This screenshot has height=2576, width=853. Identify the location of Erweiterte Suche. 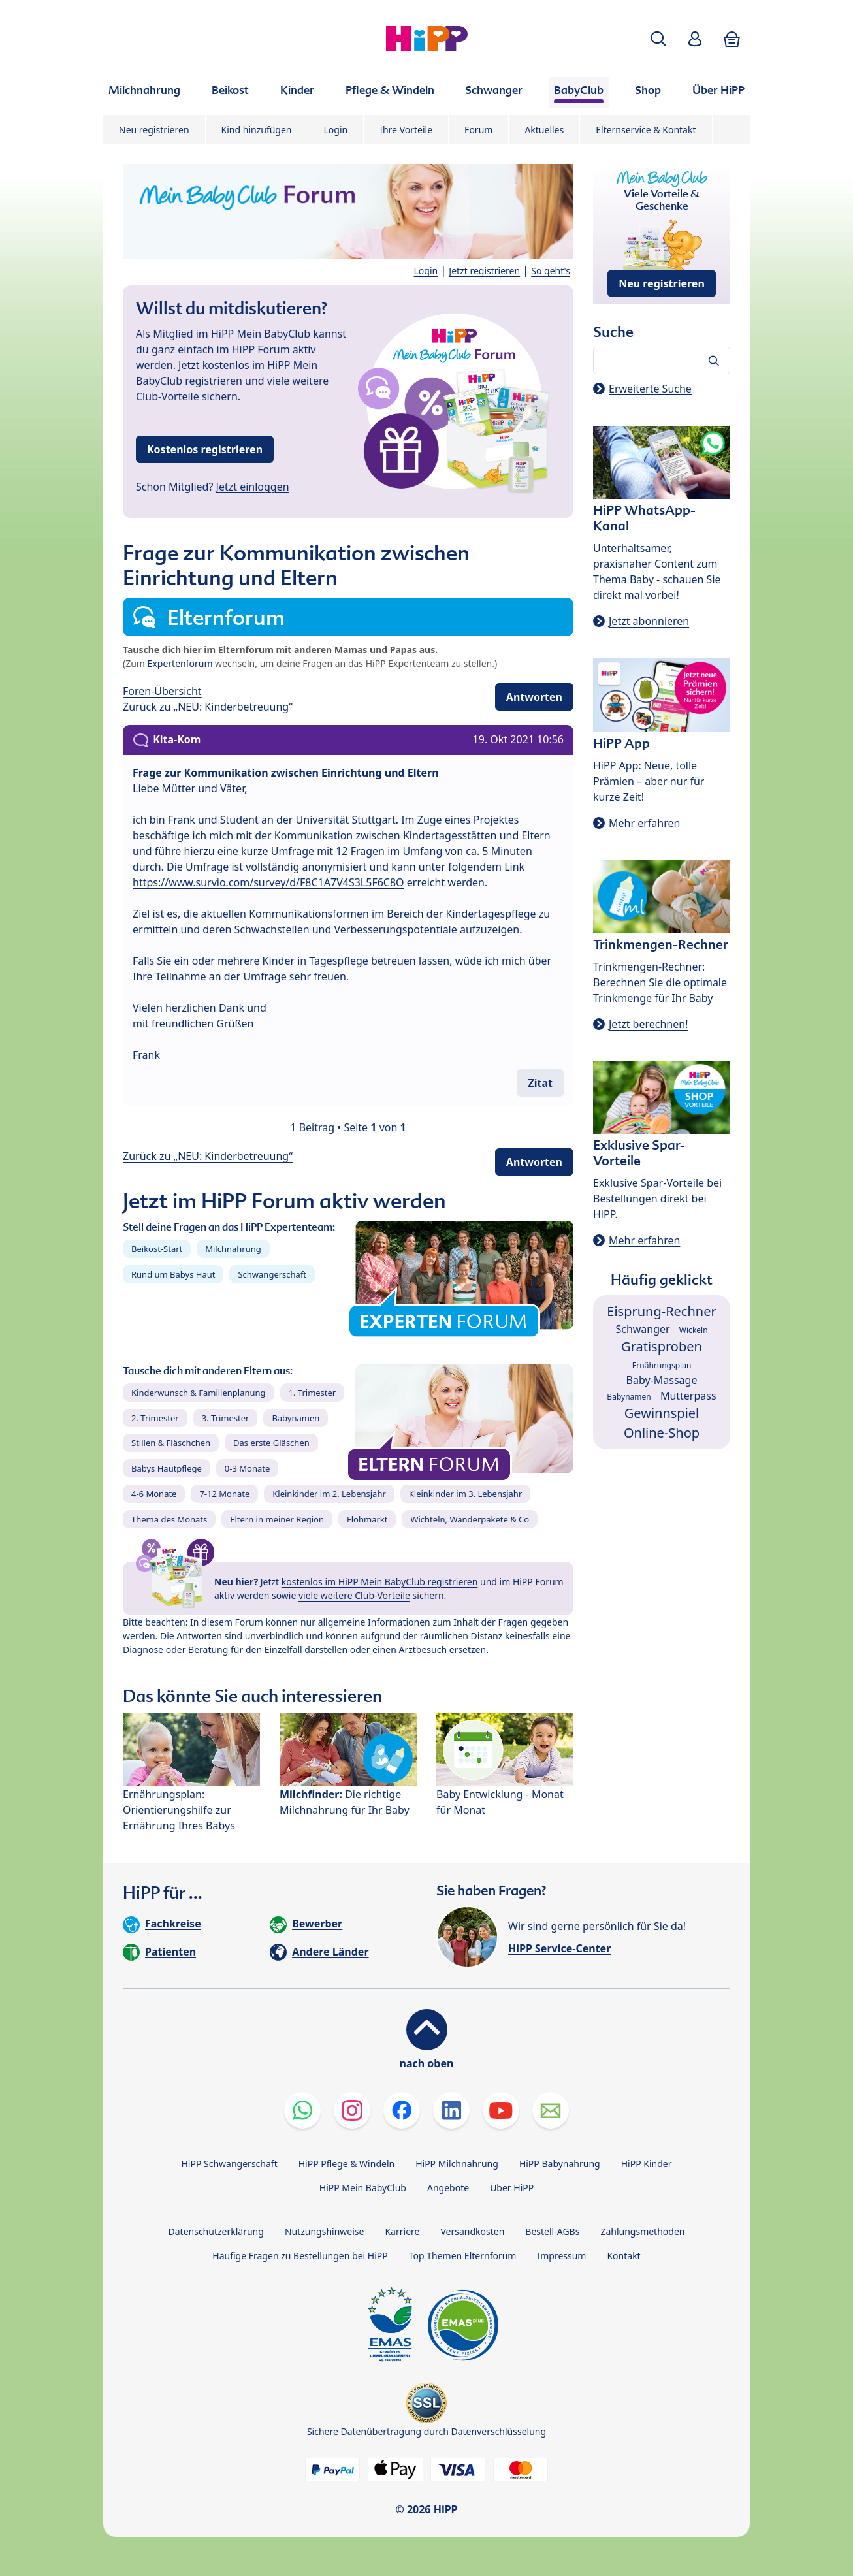
(650, 388).